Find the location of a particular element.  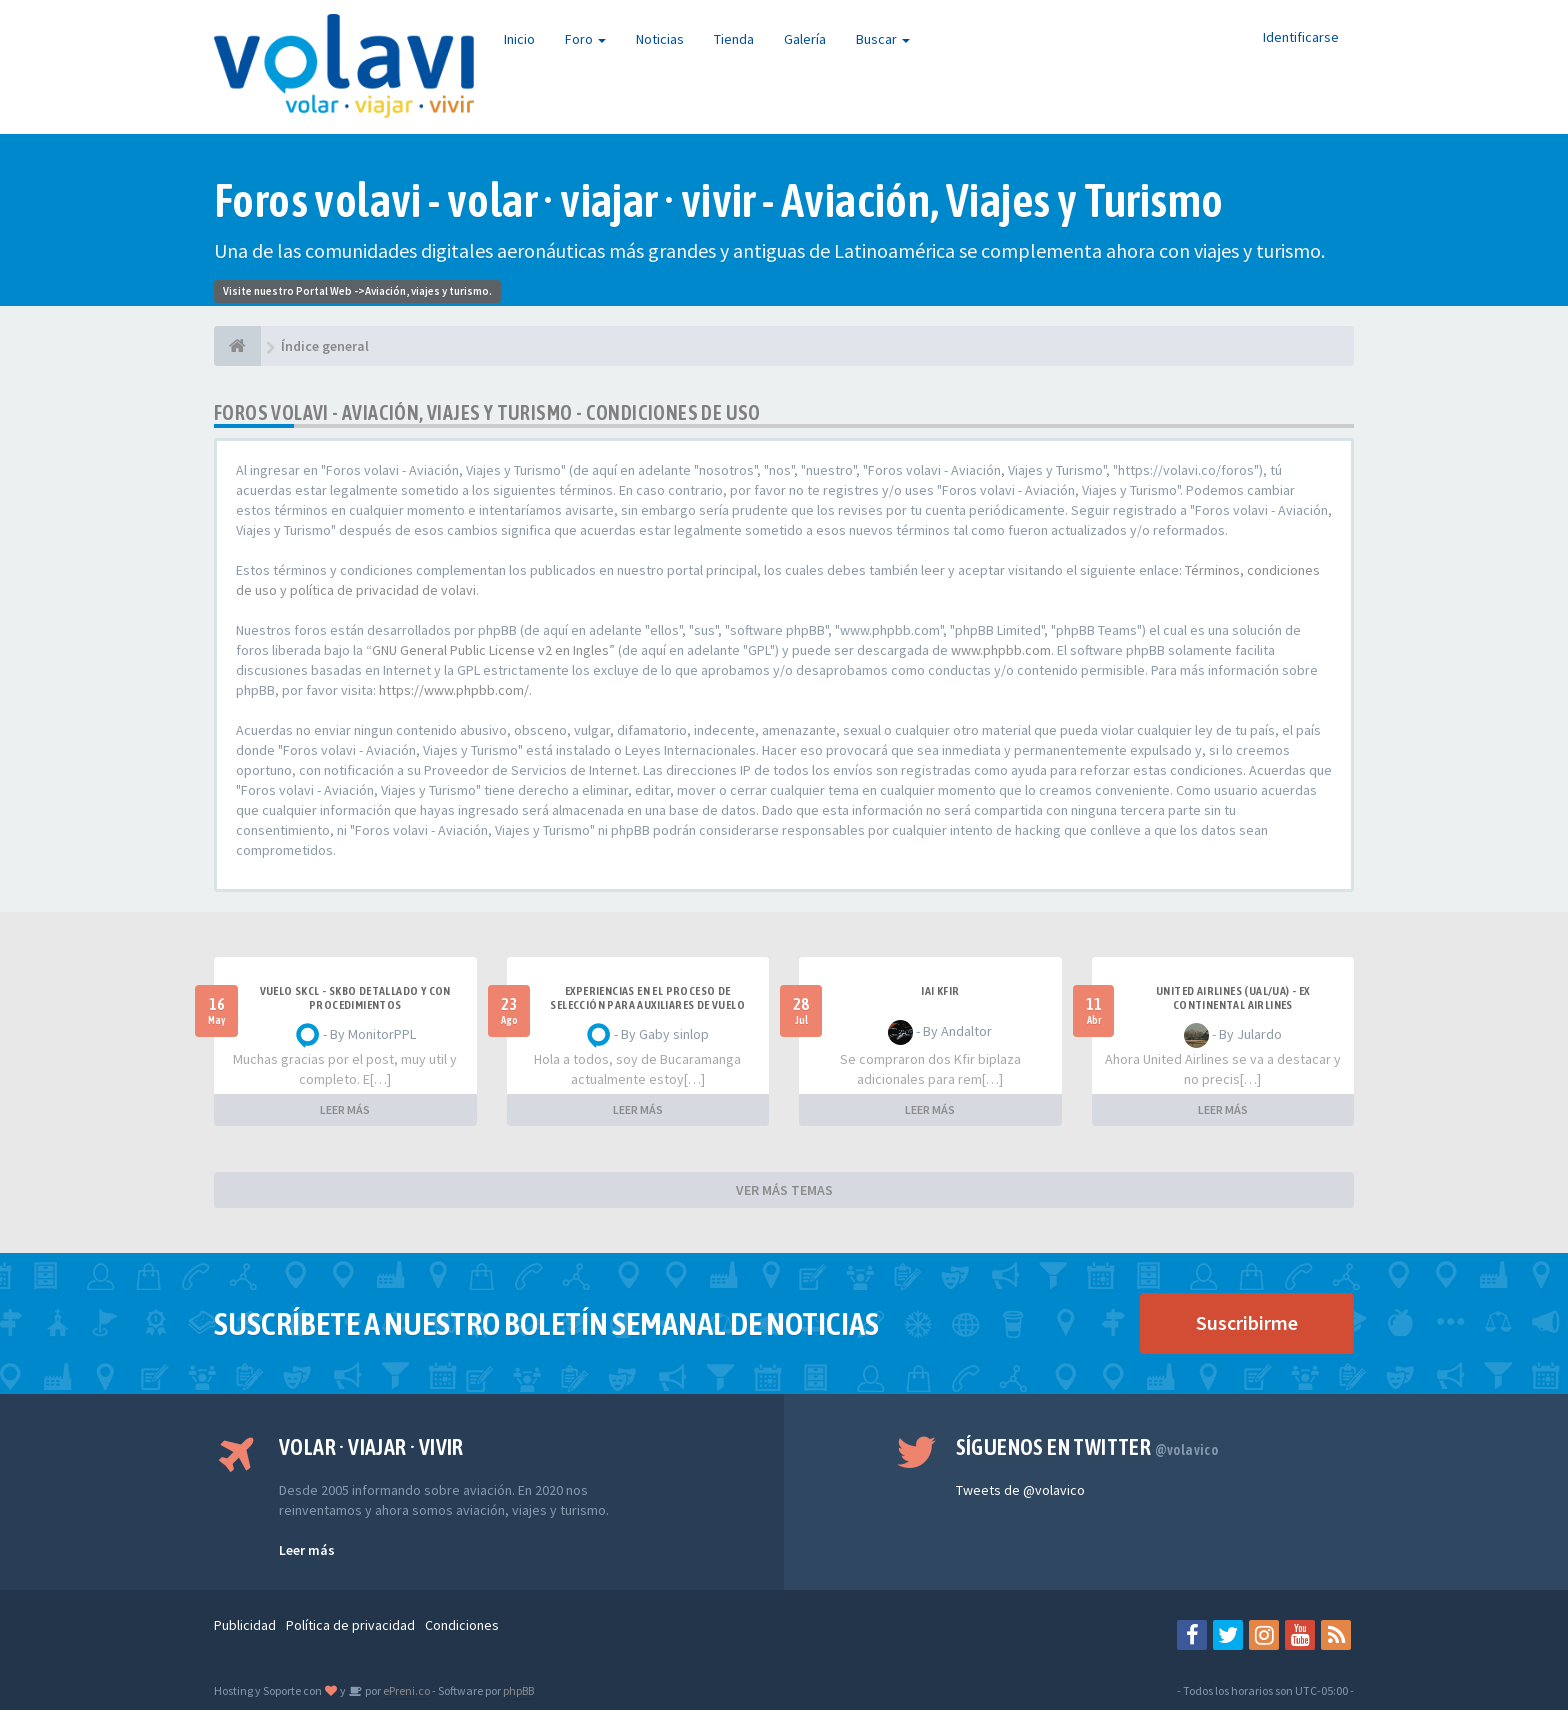

Síguenos en Twitter is located at coordinates (1087, 1447).